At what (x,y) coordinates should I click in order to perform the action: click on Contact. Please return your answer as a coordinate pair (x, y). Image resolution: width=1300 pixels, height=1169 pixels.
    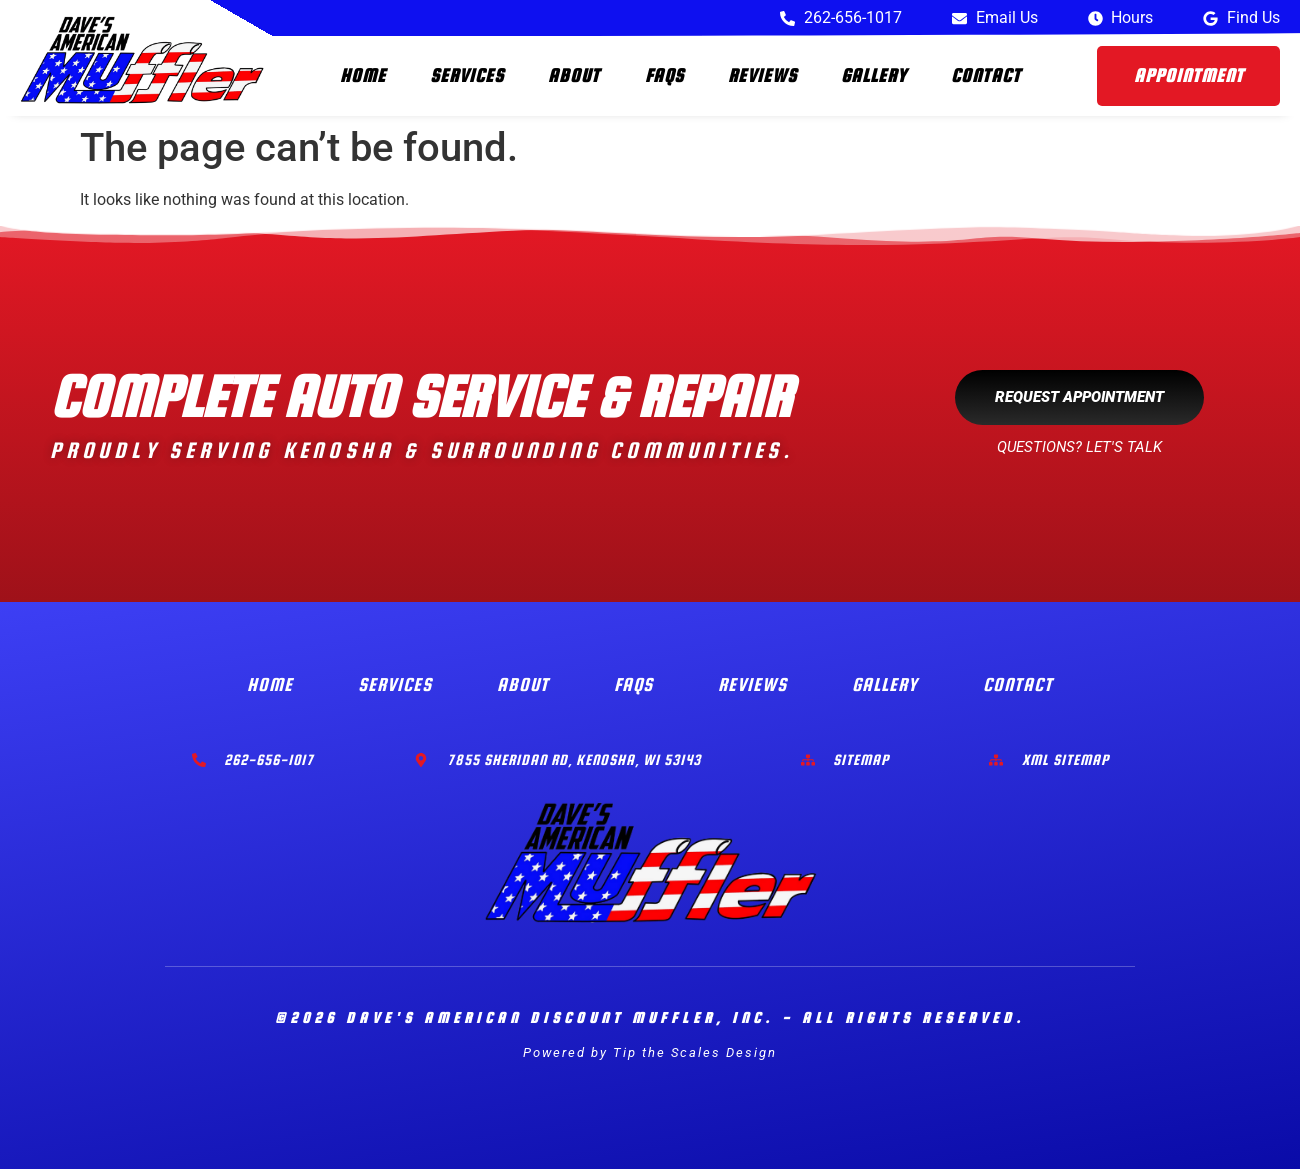
    Looking at the image, I should click on (986, 75).